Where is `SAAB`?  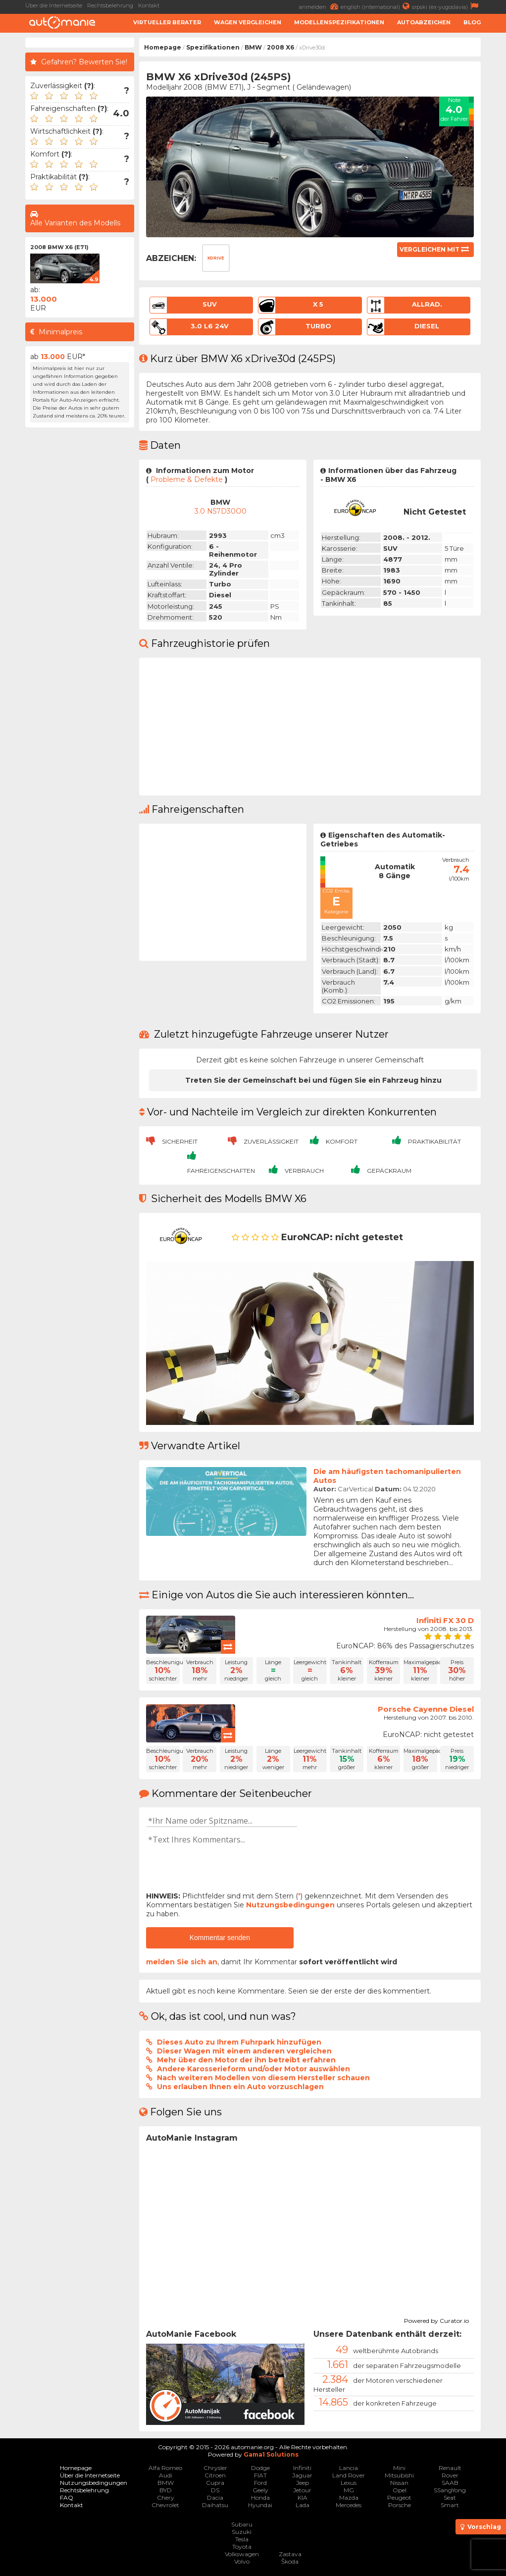 SAAB is located at coordinates (450, 2482).